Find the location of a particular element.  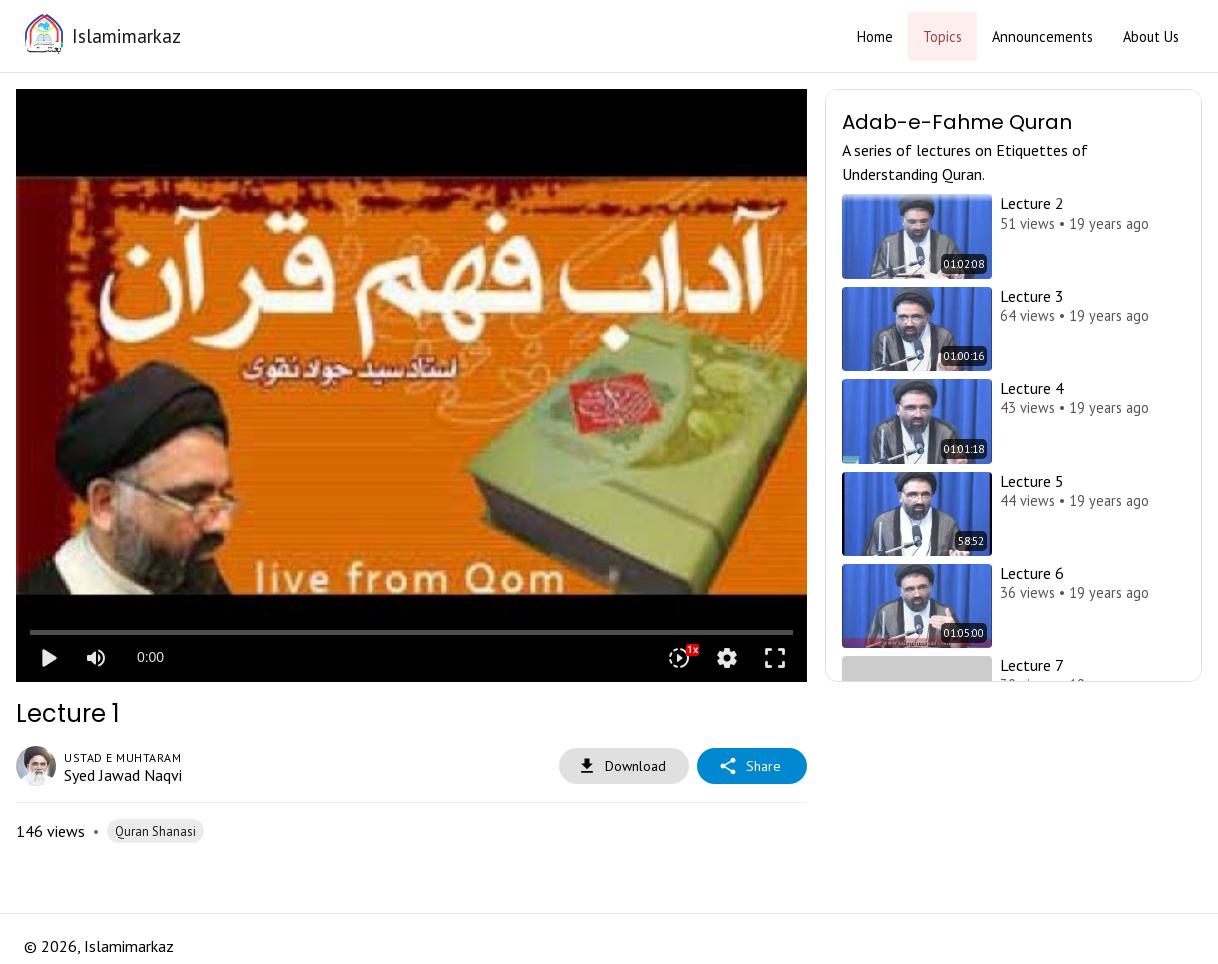

Share is located at coordinates (752, 766).